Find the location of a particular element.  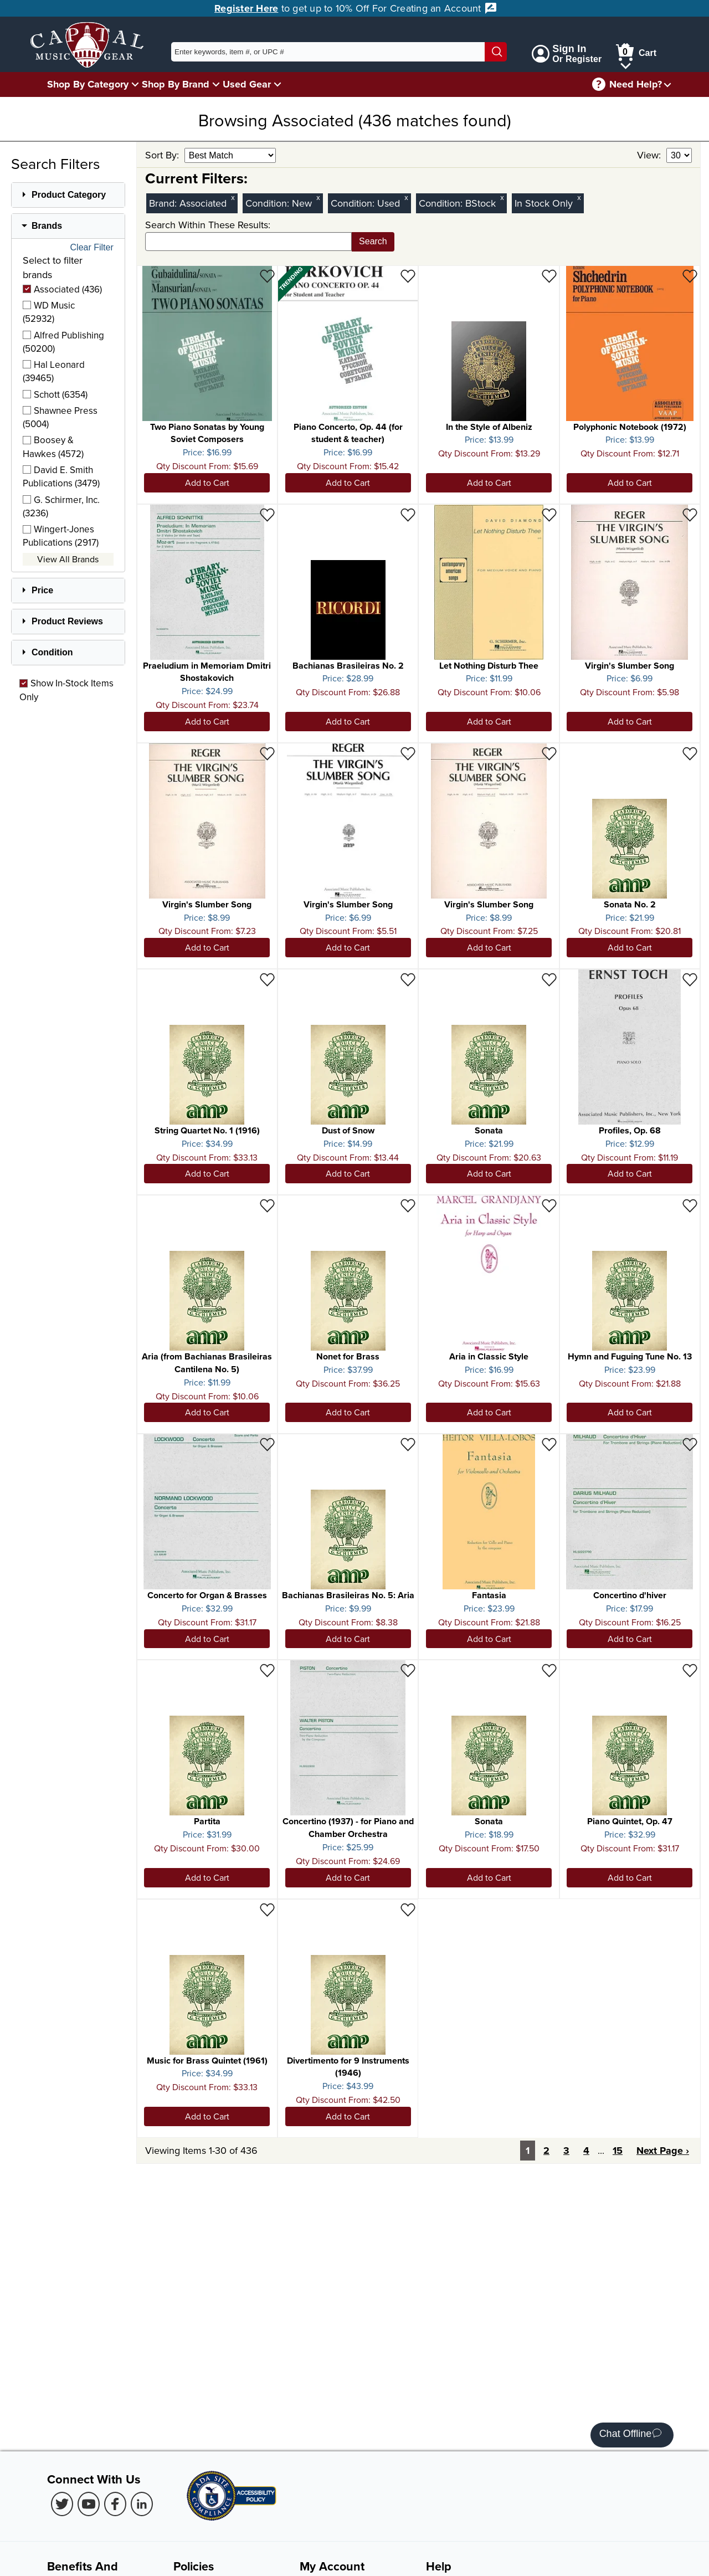

Shawnee Press (5004) is located at coordinates (60, 417).